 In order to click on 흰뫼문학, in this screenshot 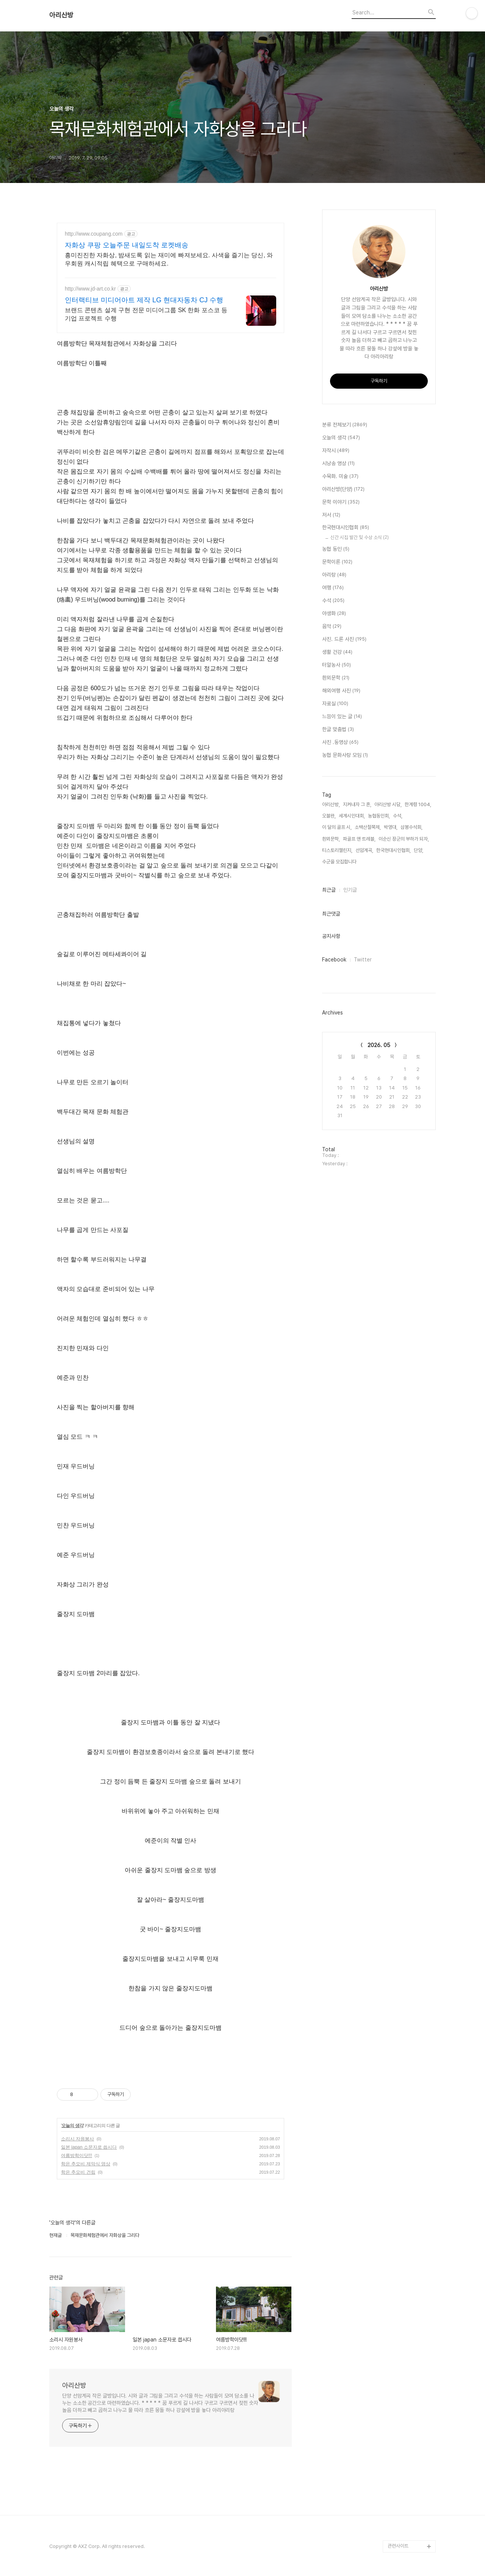, I will do `click(331, 839)`.